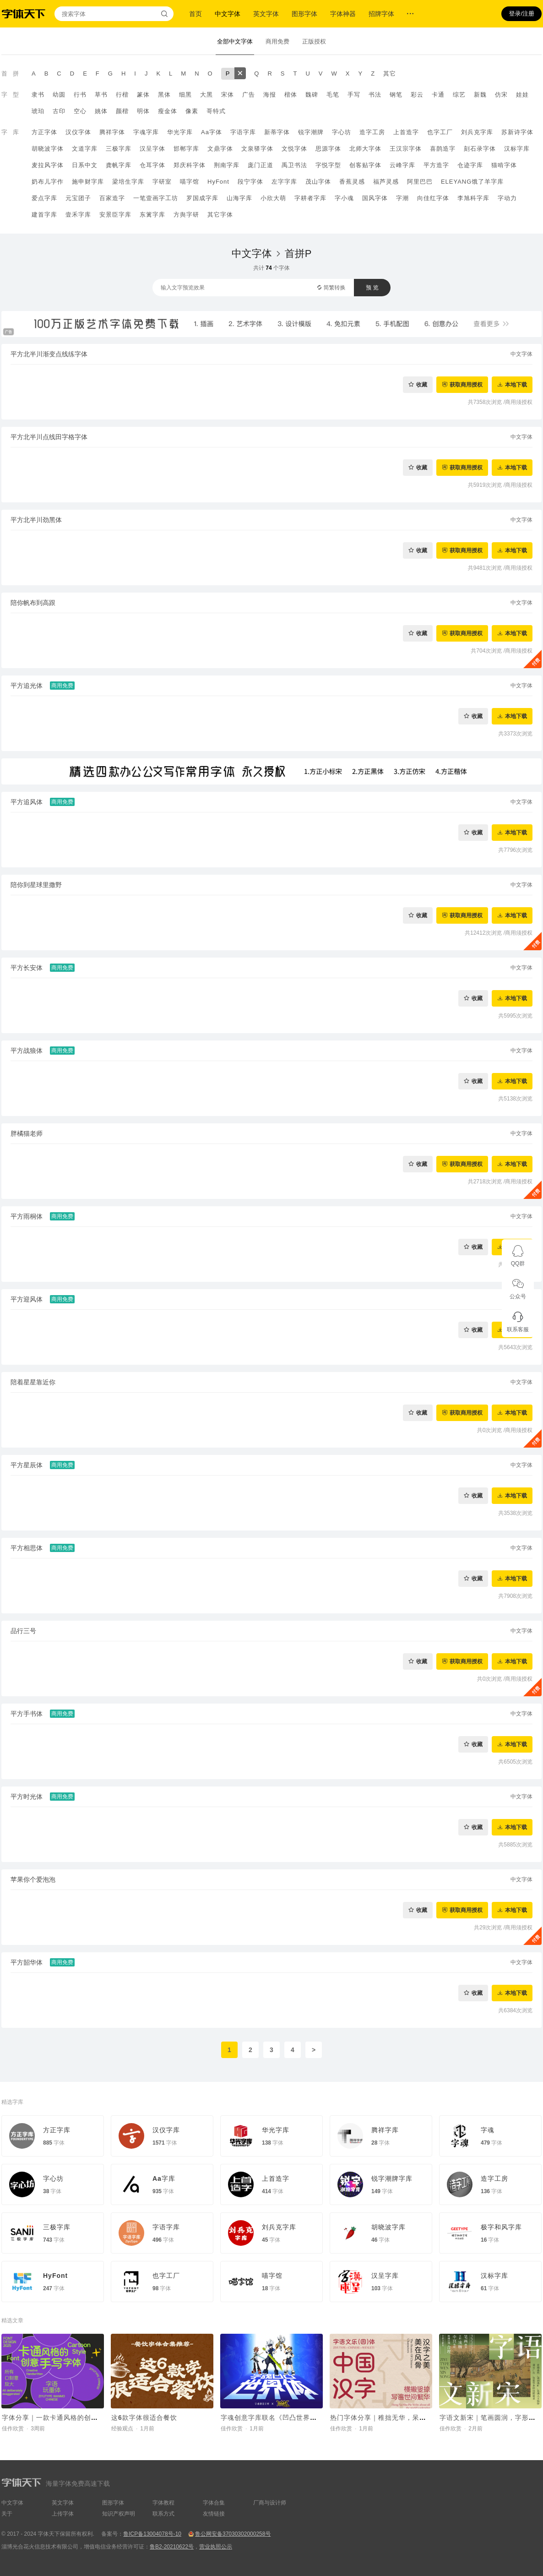 The width and height of the screenshot is (543, 2576). Describe the element at coordinates (417, 94) in the screenshot. I see `彩云` at that location.